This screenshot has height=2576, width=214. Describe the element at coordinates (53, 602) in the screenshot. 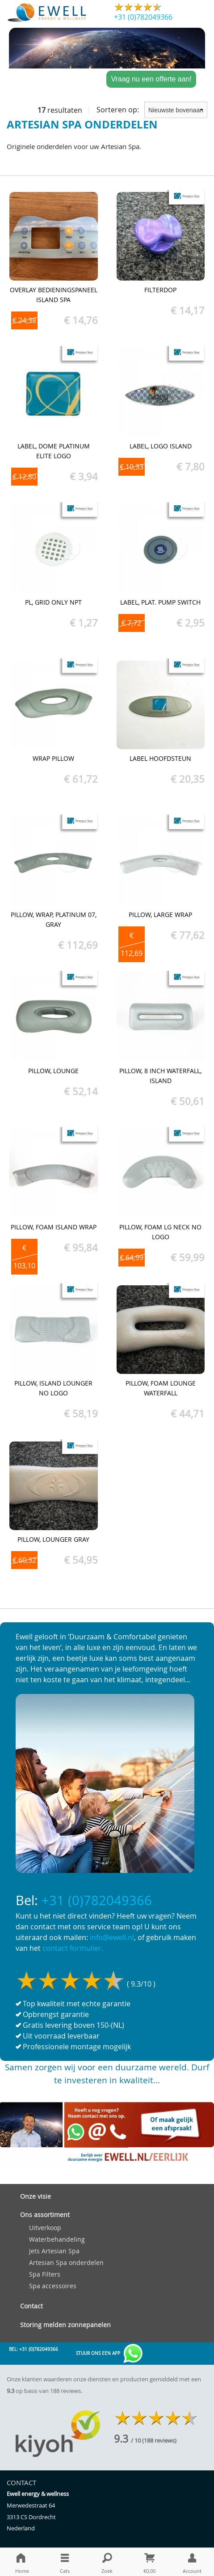

I see `PL, Grid Only NPT` at that location.